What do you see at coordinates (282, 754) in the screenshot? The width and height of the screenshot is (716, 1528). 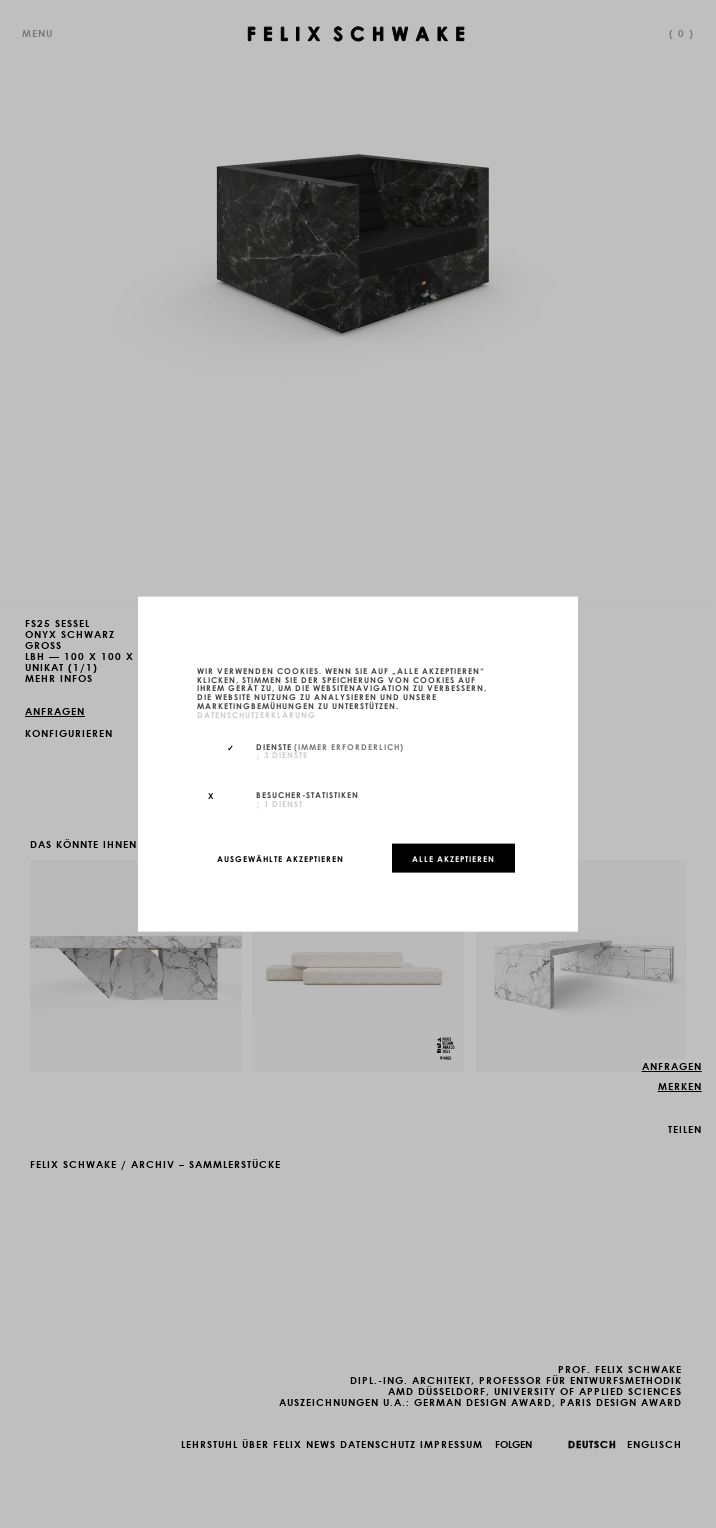 I see `3 Dienste` at bounding box center [282, 754].